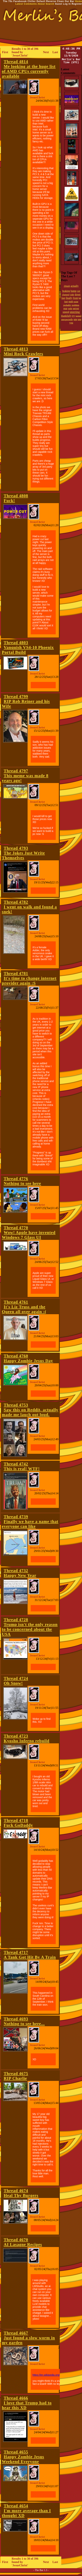 The image size is (82, 2576). What do you see at coordinates (15, 2078) in the screenshot?
I see `RIP Charlie` at bounding box center [15, 2078].